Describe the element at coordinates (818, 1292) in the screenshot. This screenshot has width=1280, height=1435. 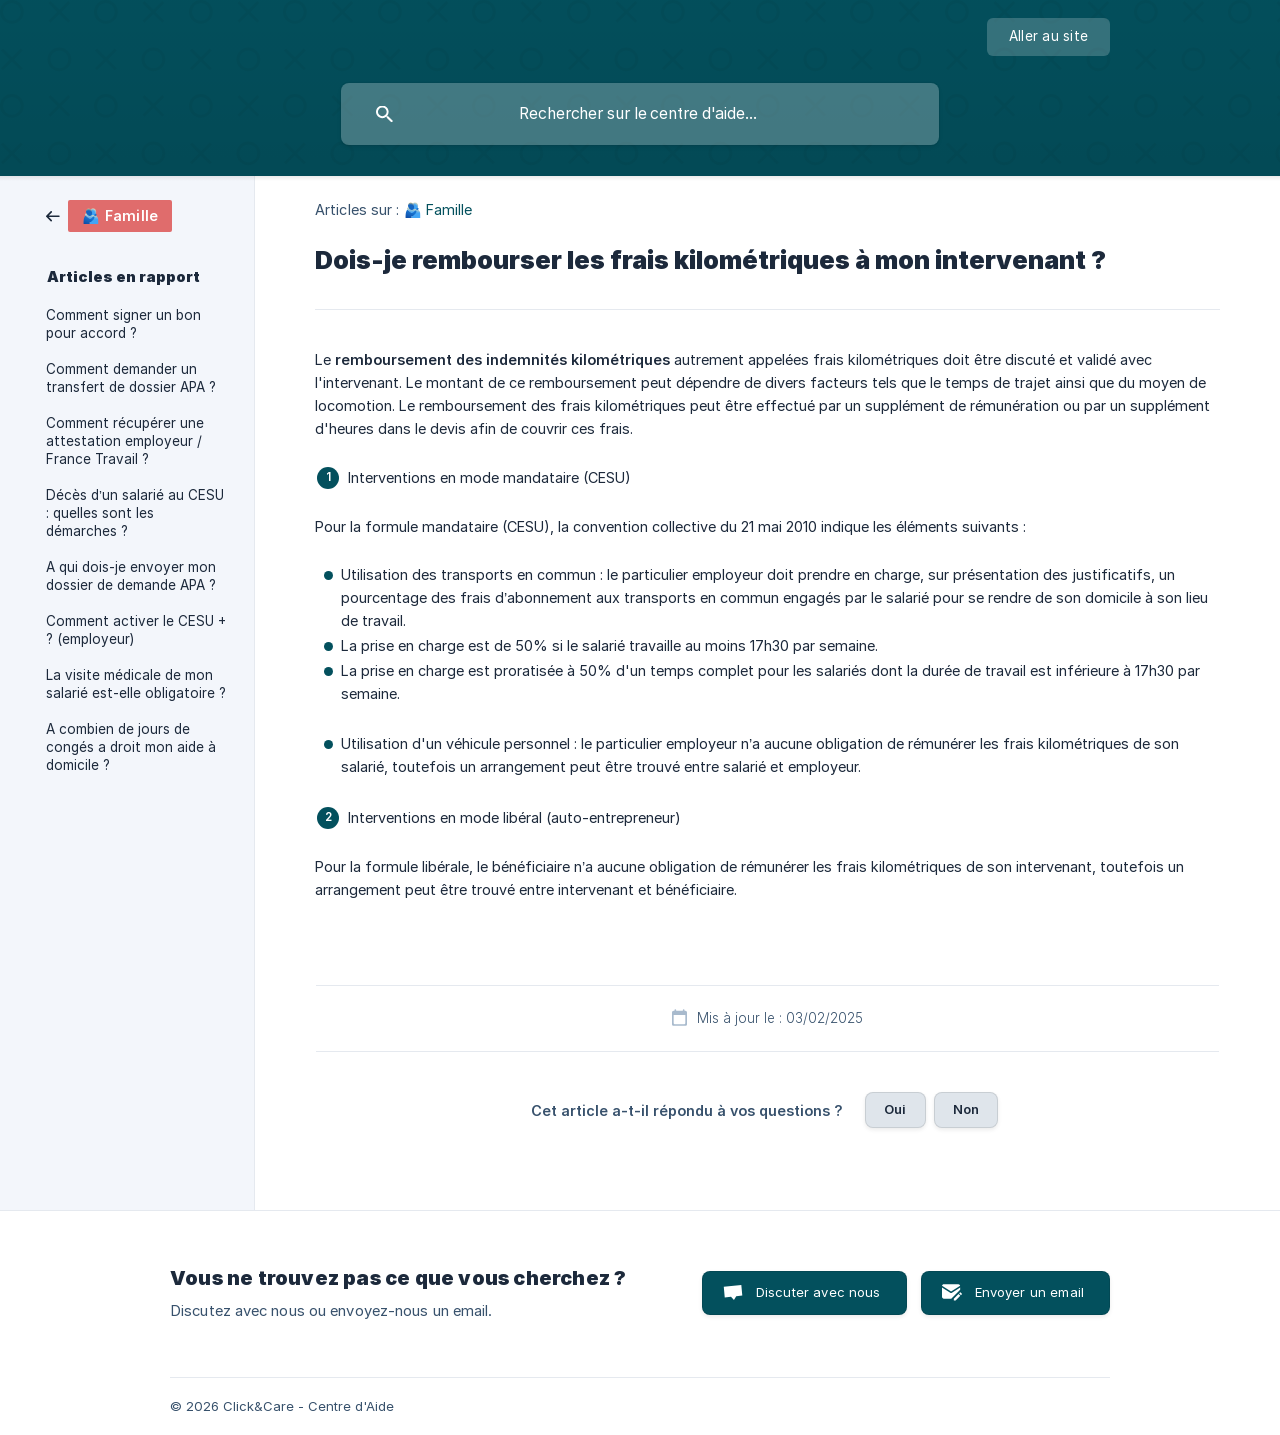
I see `Discuter avec nous [button]` at that location.